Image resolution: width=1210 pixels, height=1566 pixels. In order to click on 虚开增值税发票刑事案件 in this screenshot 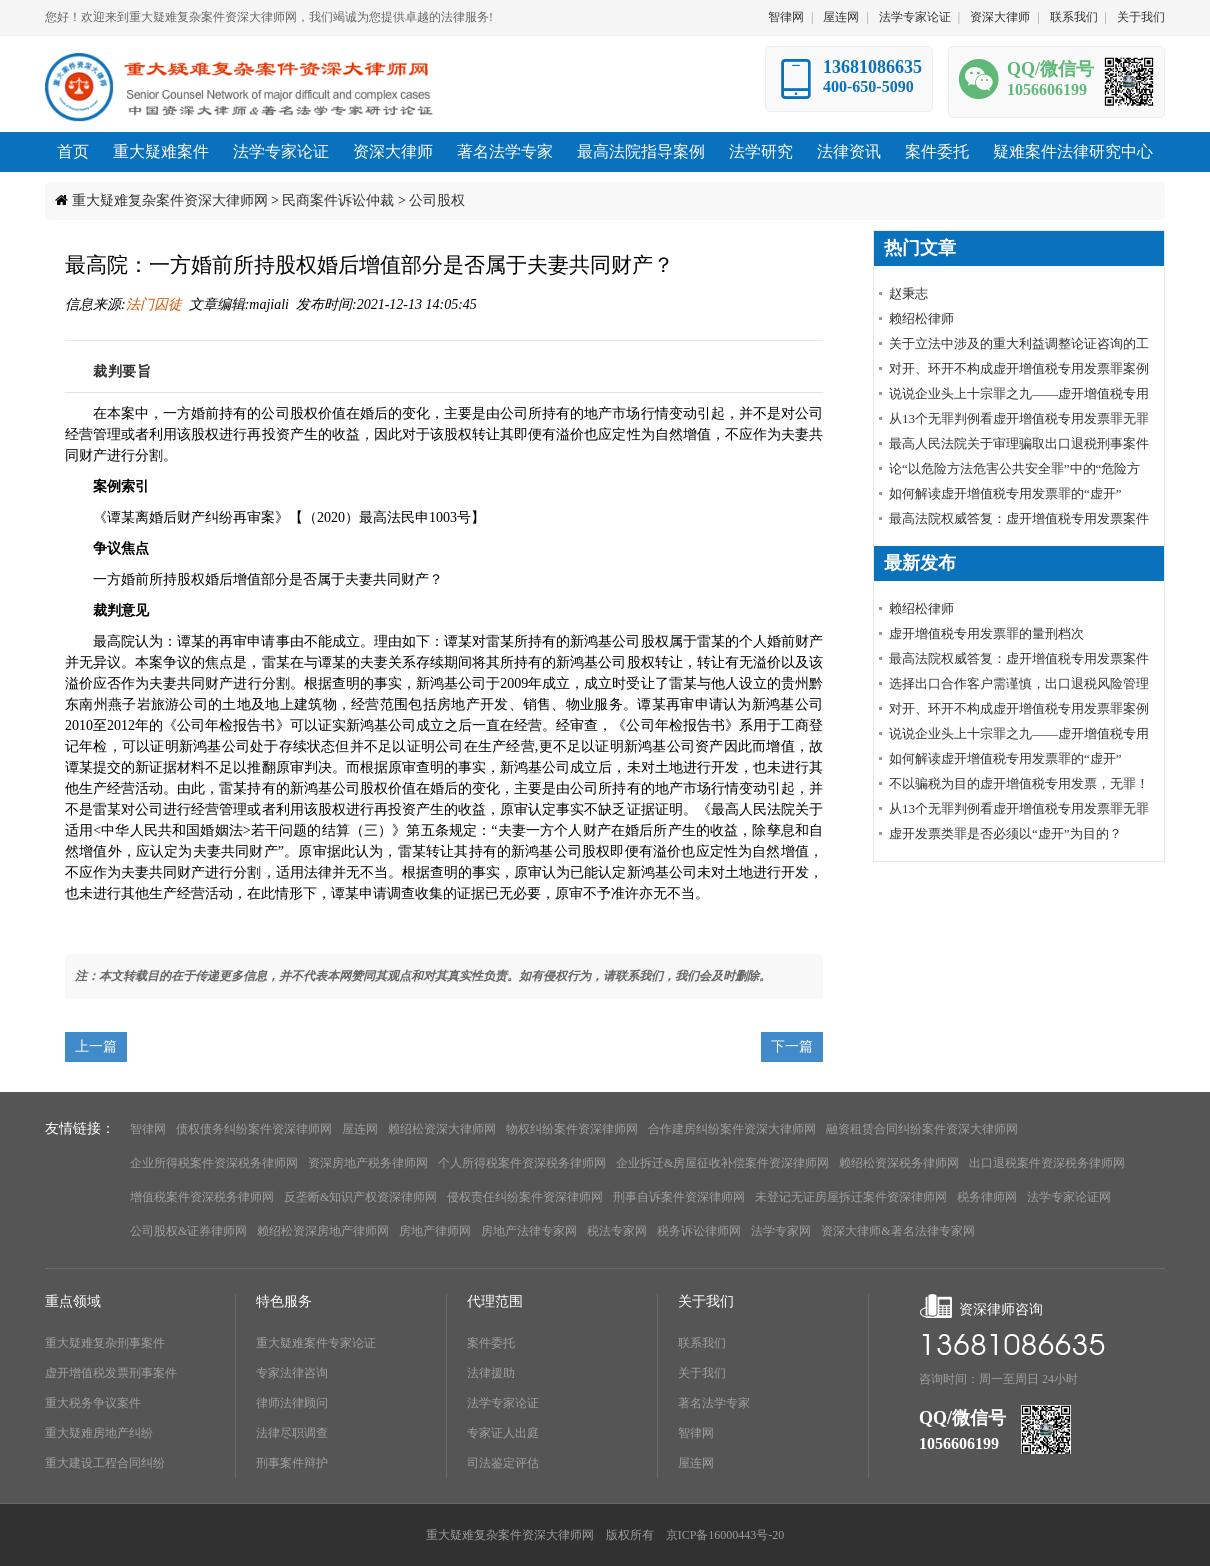, I will do `click(111, 1373)`.